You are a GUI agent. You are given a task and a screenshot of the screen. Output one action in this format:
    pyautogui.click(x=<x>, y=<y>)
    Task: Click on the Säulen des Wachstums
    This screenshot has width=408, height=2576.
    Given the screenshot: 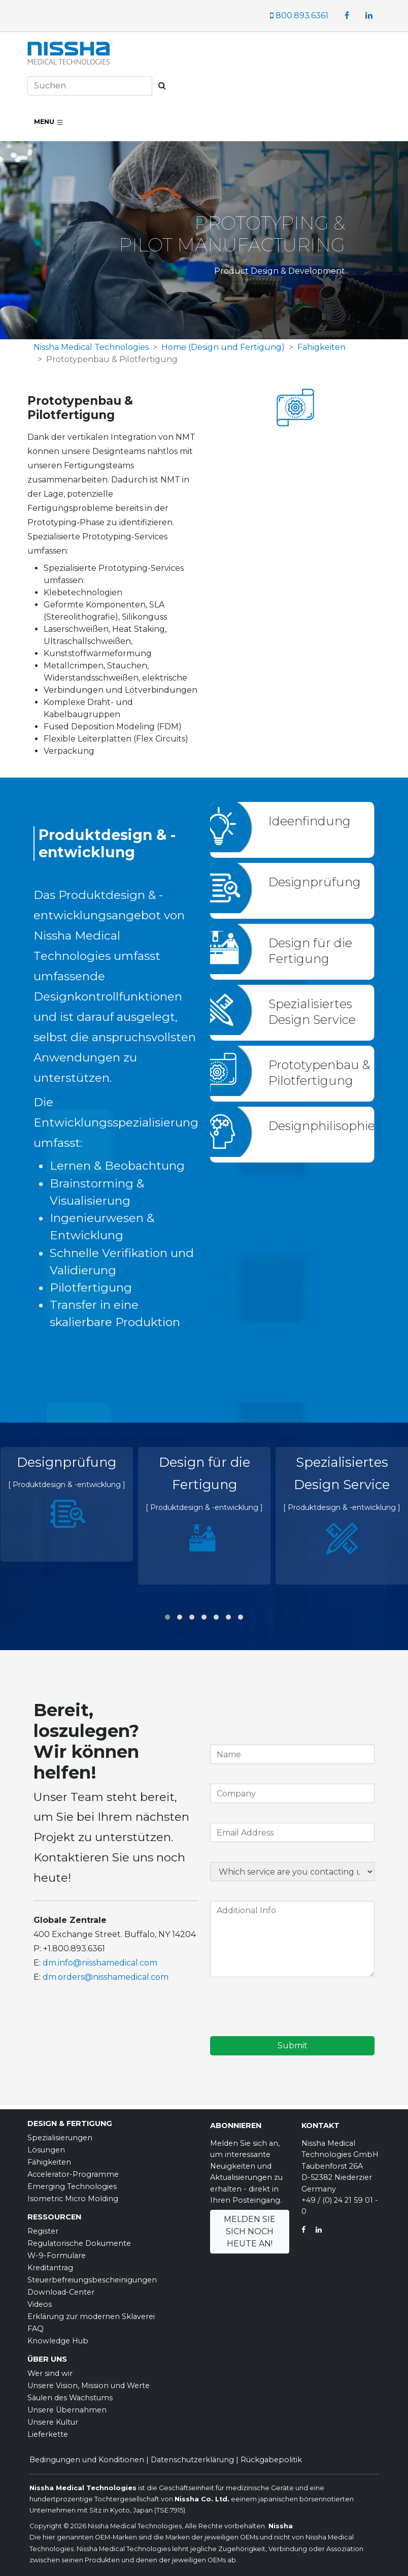 What is the action you would take?
    pyautogui.click(x=70, y=2397)
    